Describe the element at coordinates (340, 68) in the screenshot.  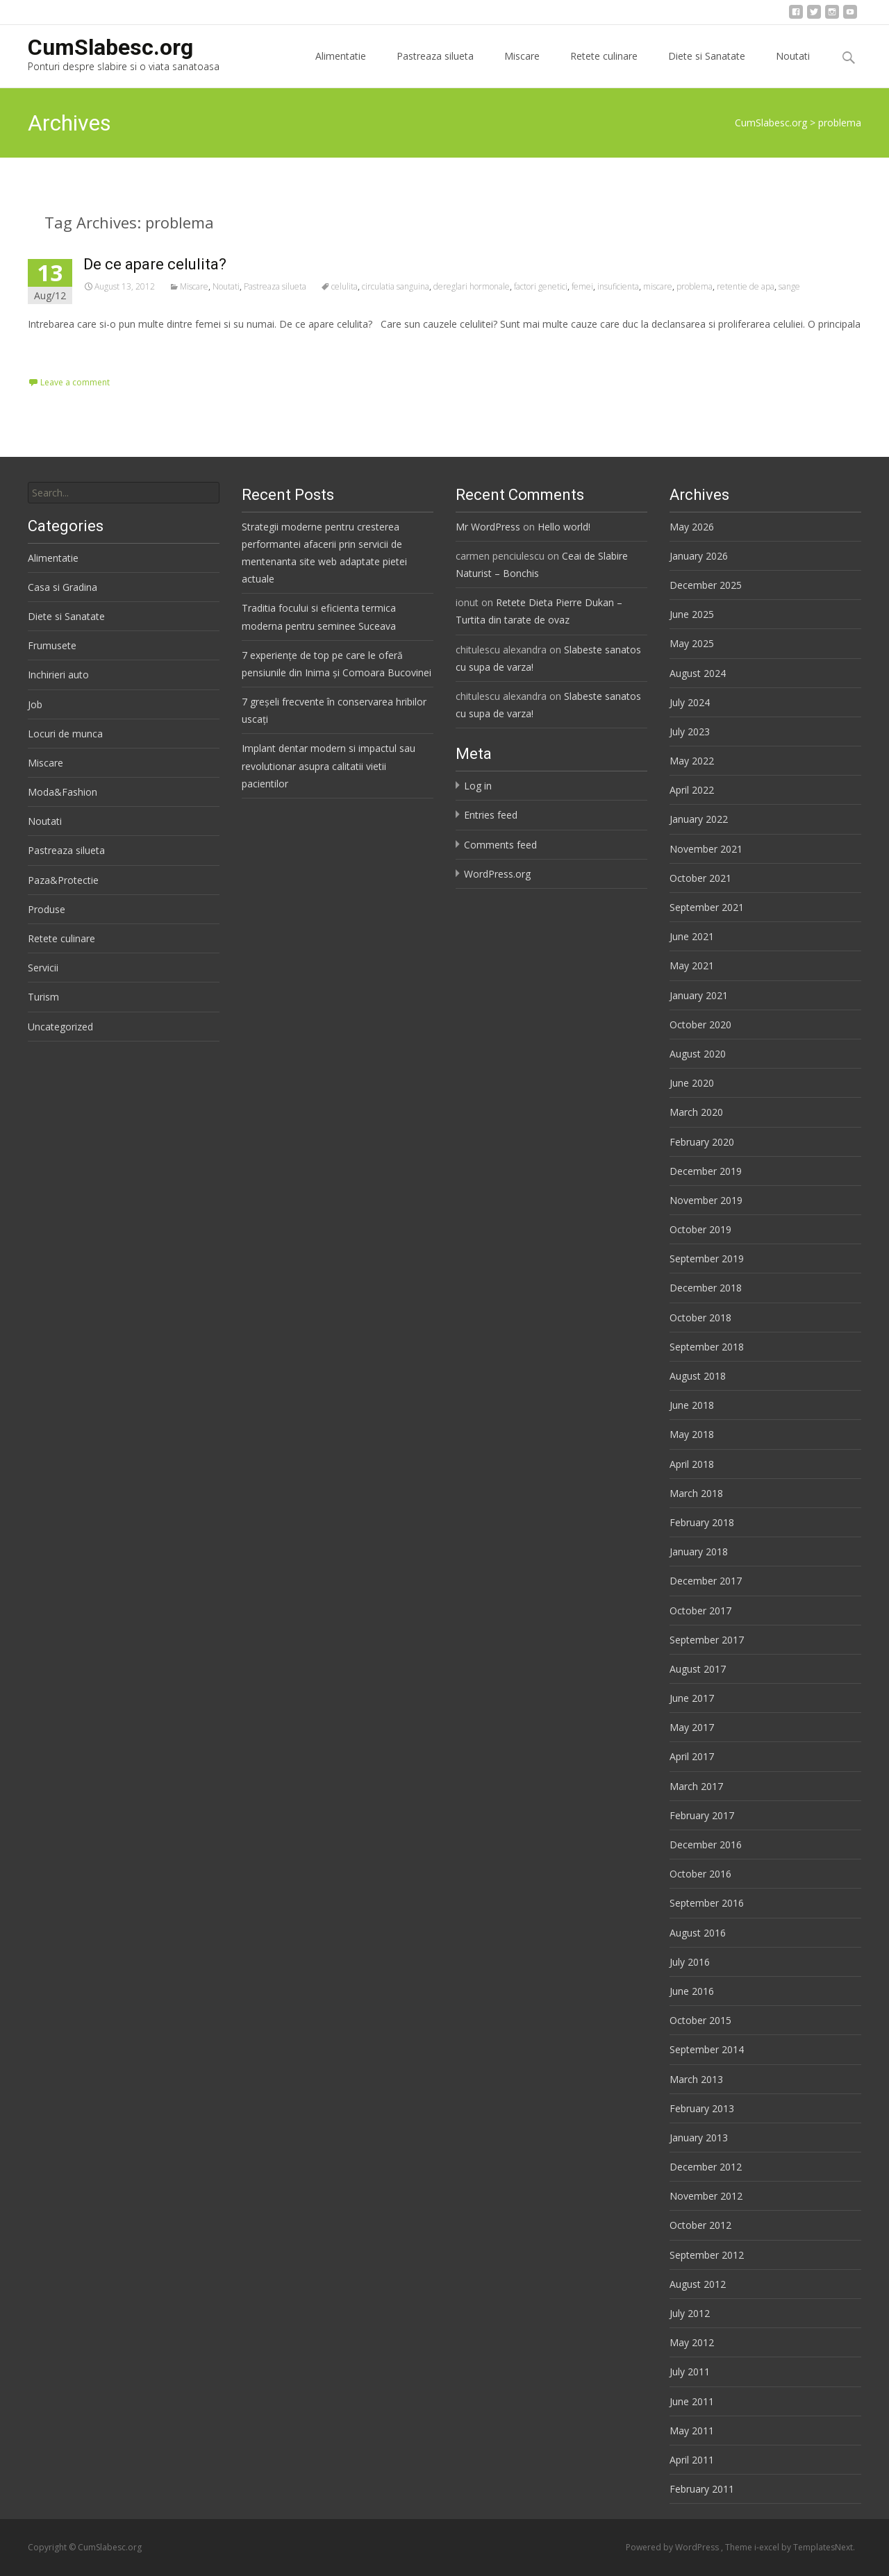
I see `Alimentatie` at that location.